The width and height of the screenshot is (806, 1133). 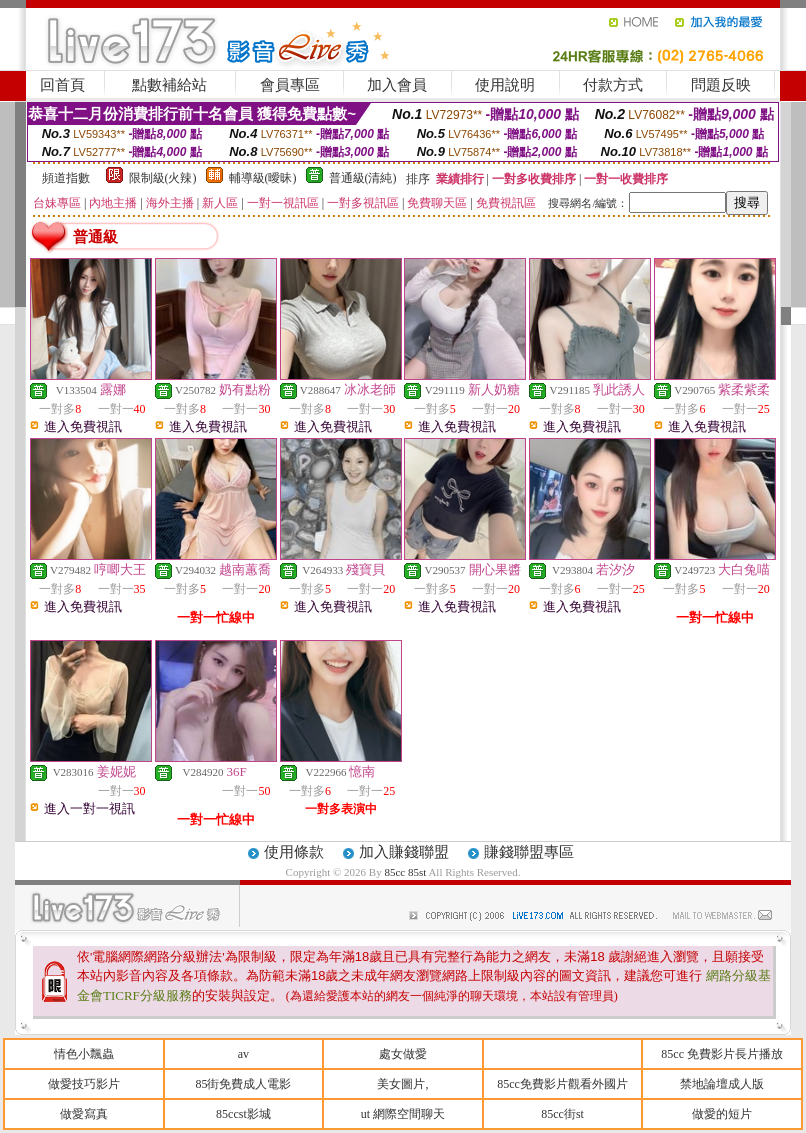 What do you see at coordinates (562, 1114) in the screenshot?
I see `85cc街st` at bounding box center [562, 1114].